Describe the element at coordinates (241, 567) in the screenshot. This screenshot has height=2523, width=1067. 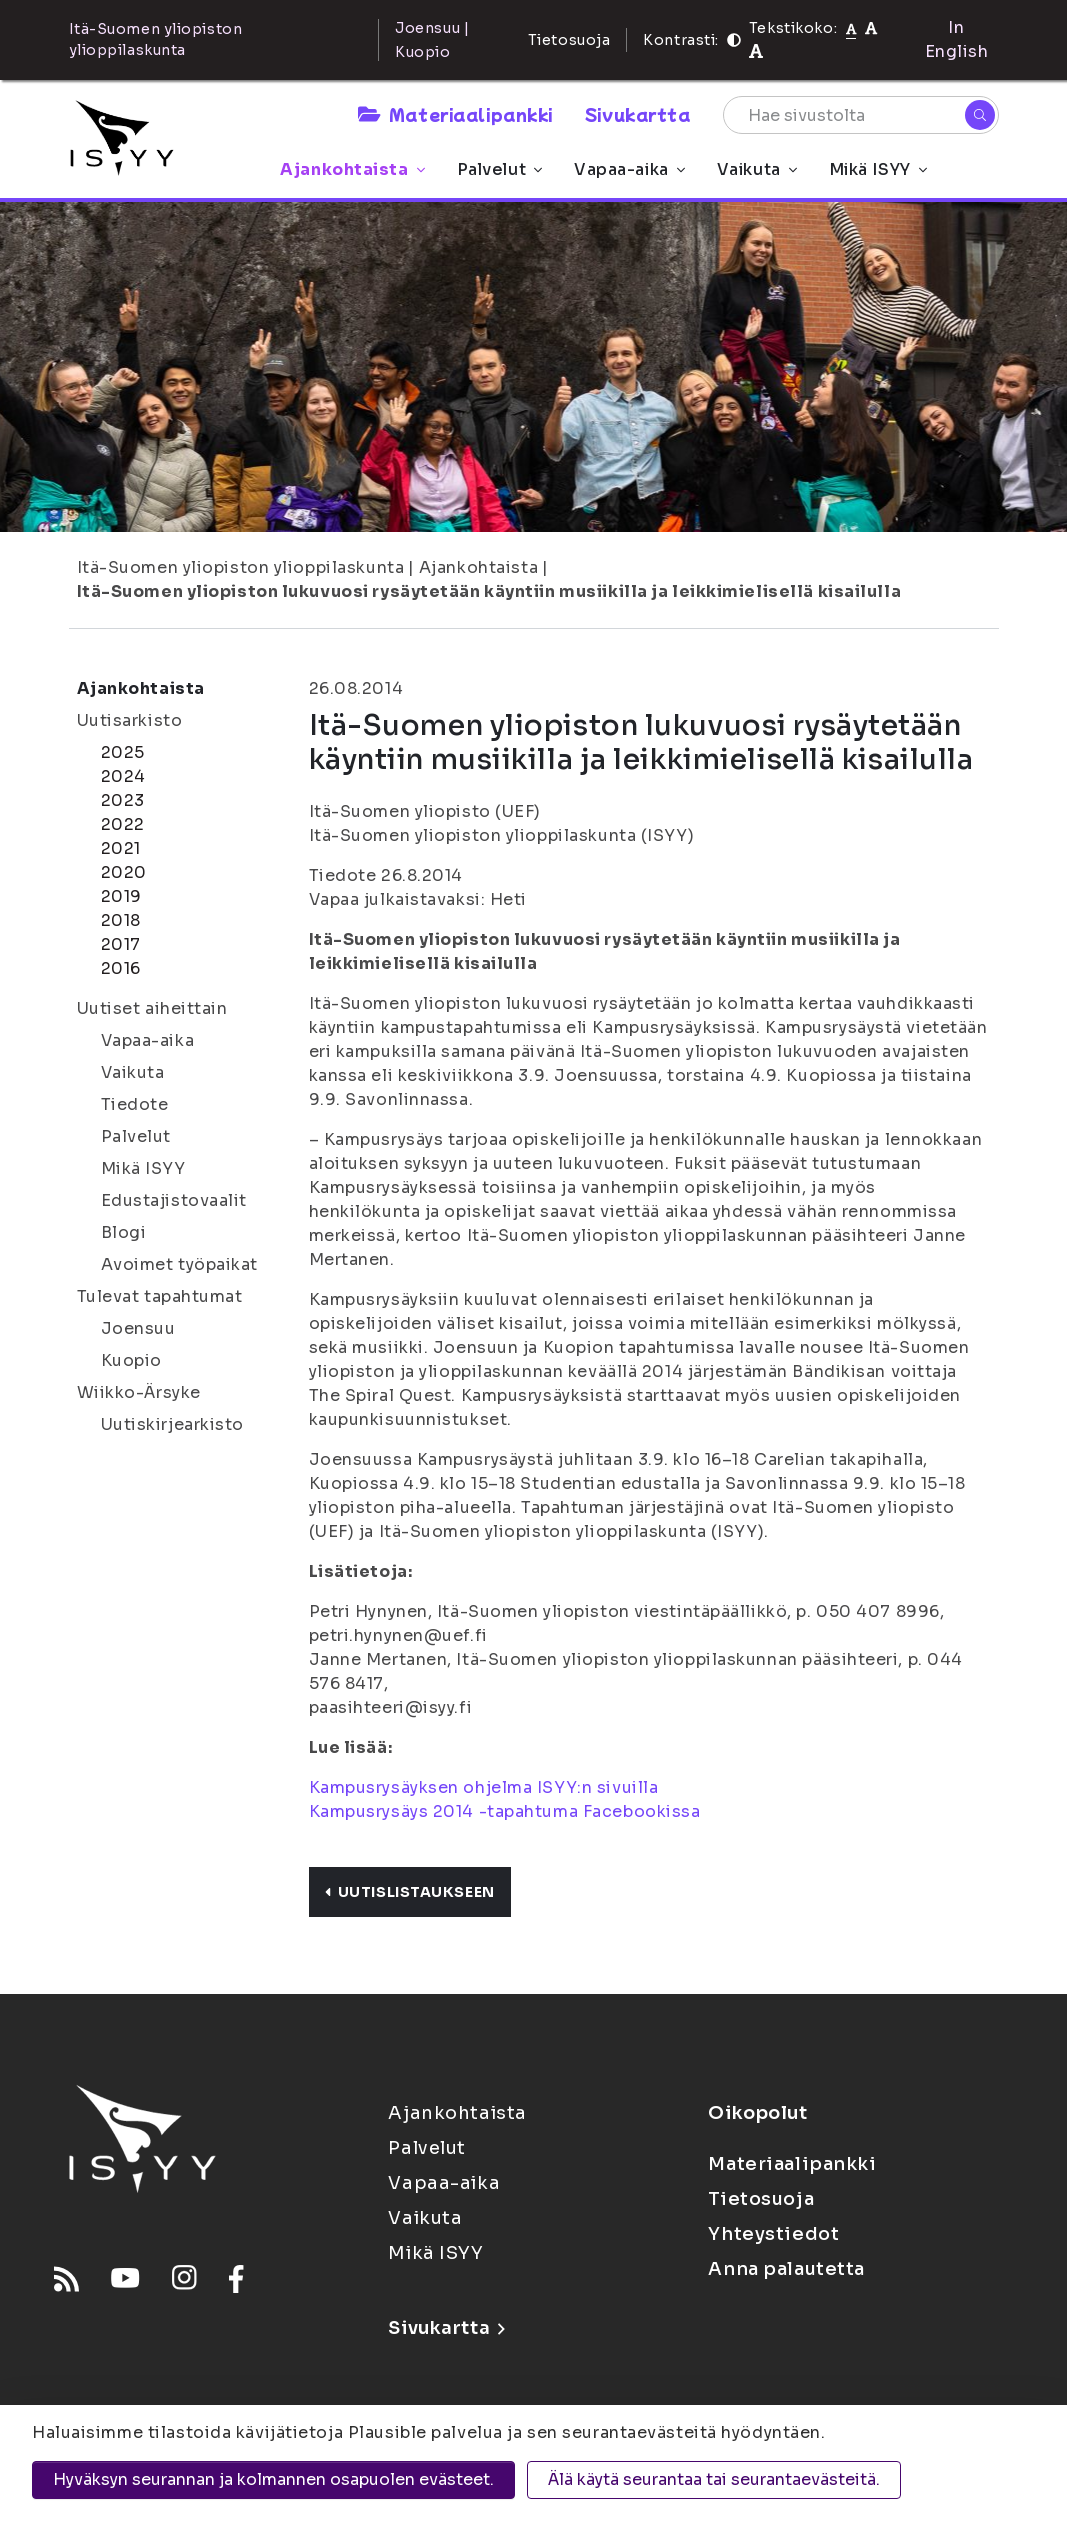
I see `Itä-Suomen yliopiston ylioppilaskunta` at that location.